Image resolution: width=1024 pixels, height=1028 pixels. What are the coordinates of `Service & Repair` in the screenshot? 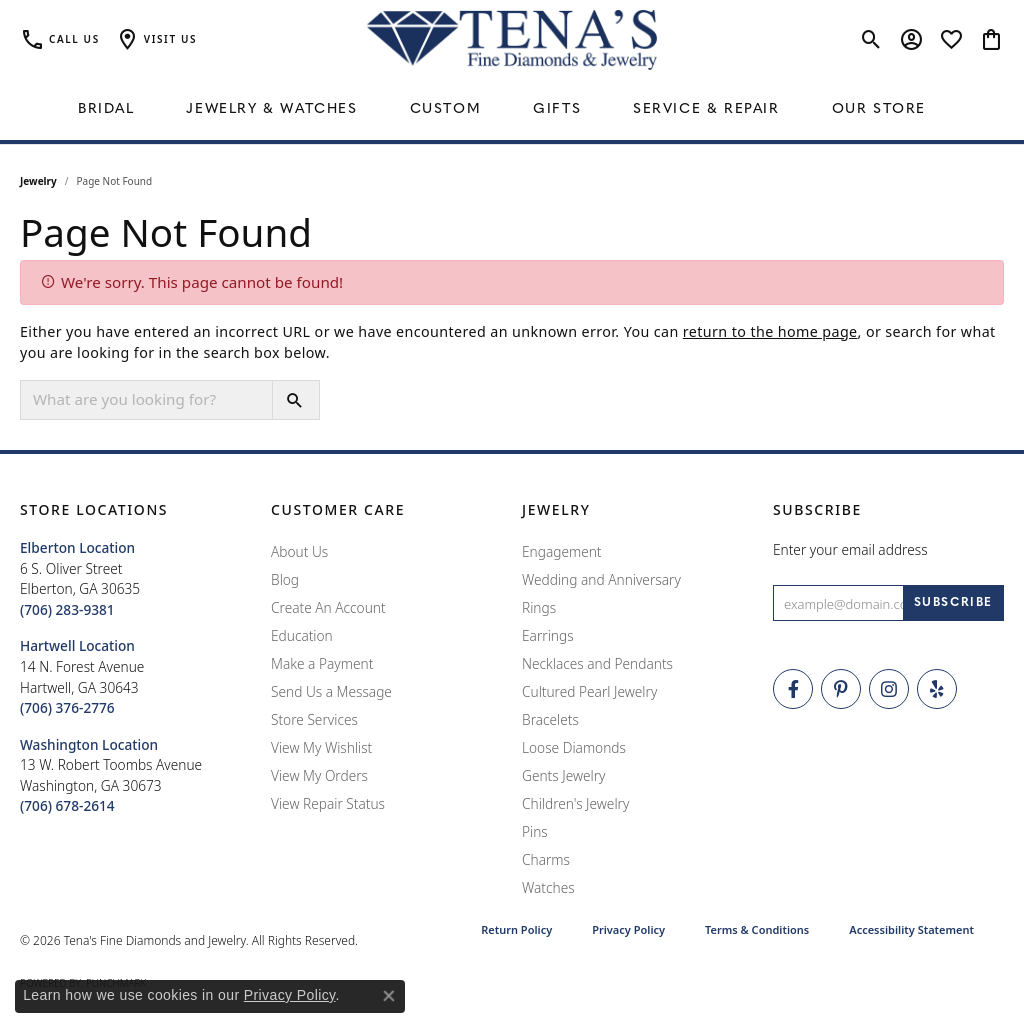 It's located at (706, 109).